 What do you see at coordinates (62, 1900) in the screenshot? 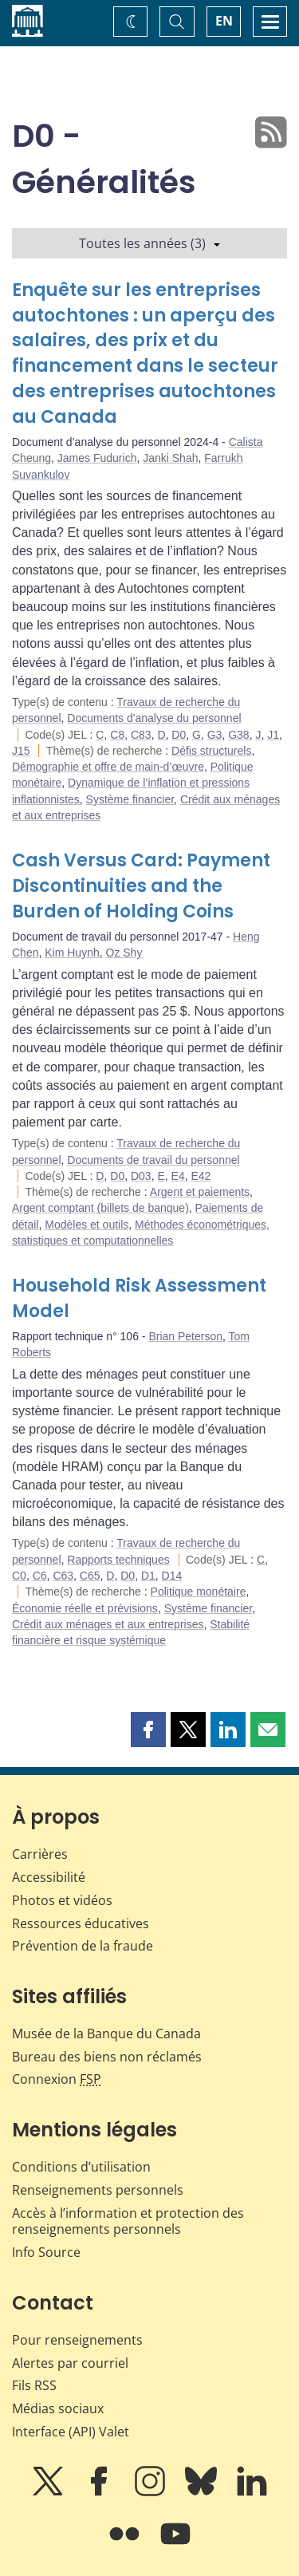
I see `Photos et vidéos` at bounding box center [62, 1900].